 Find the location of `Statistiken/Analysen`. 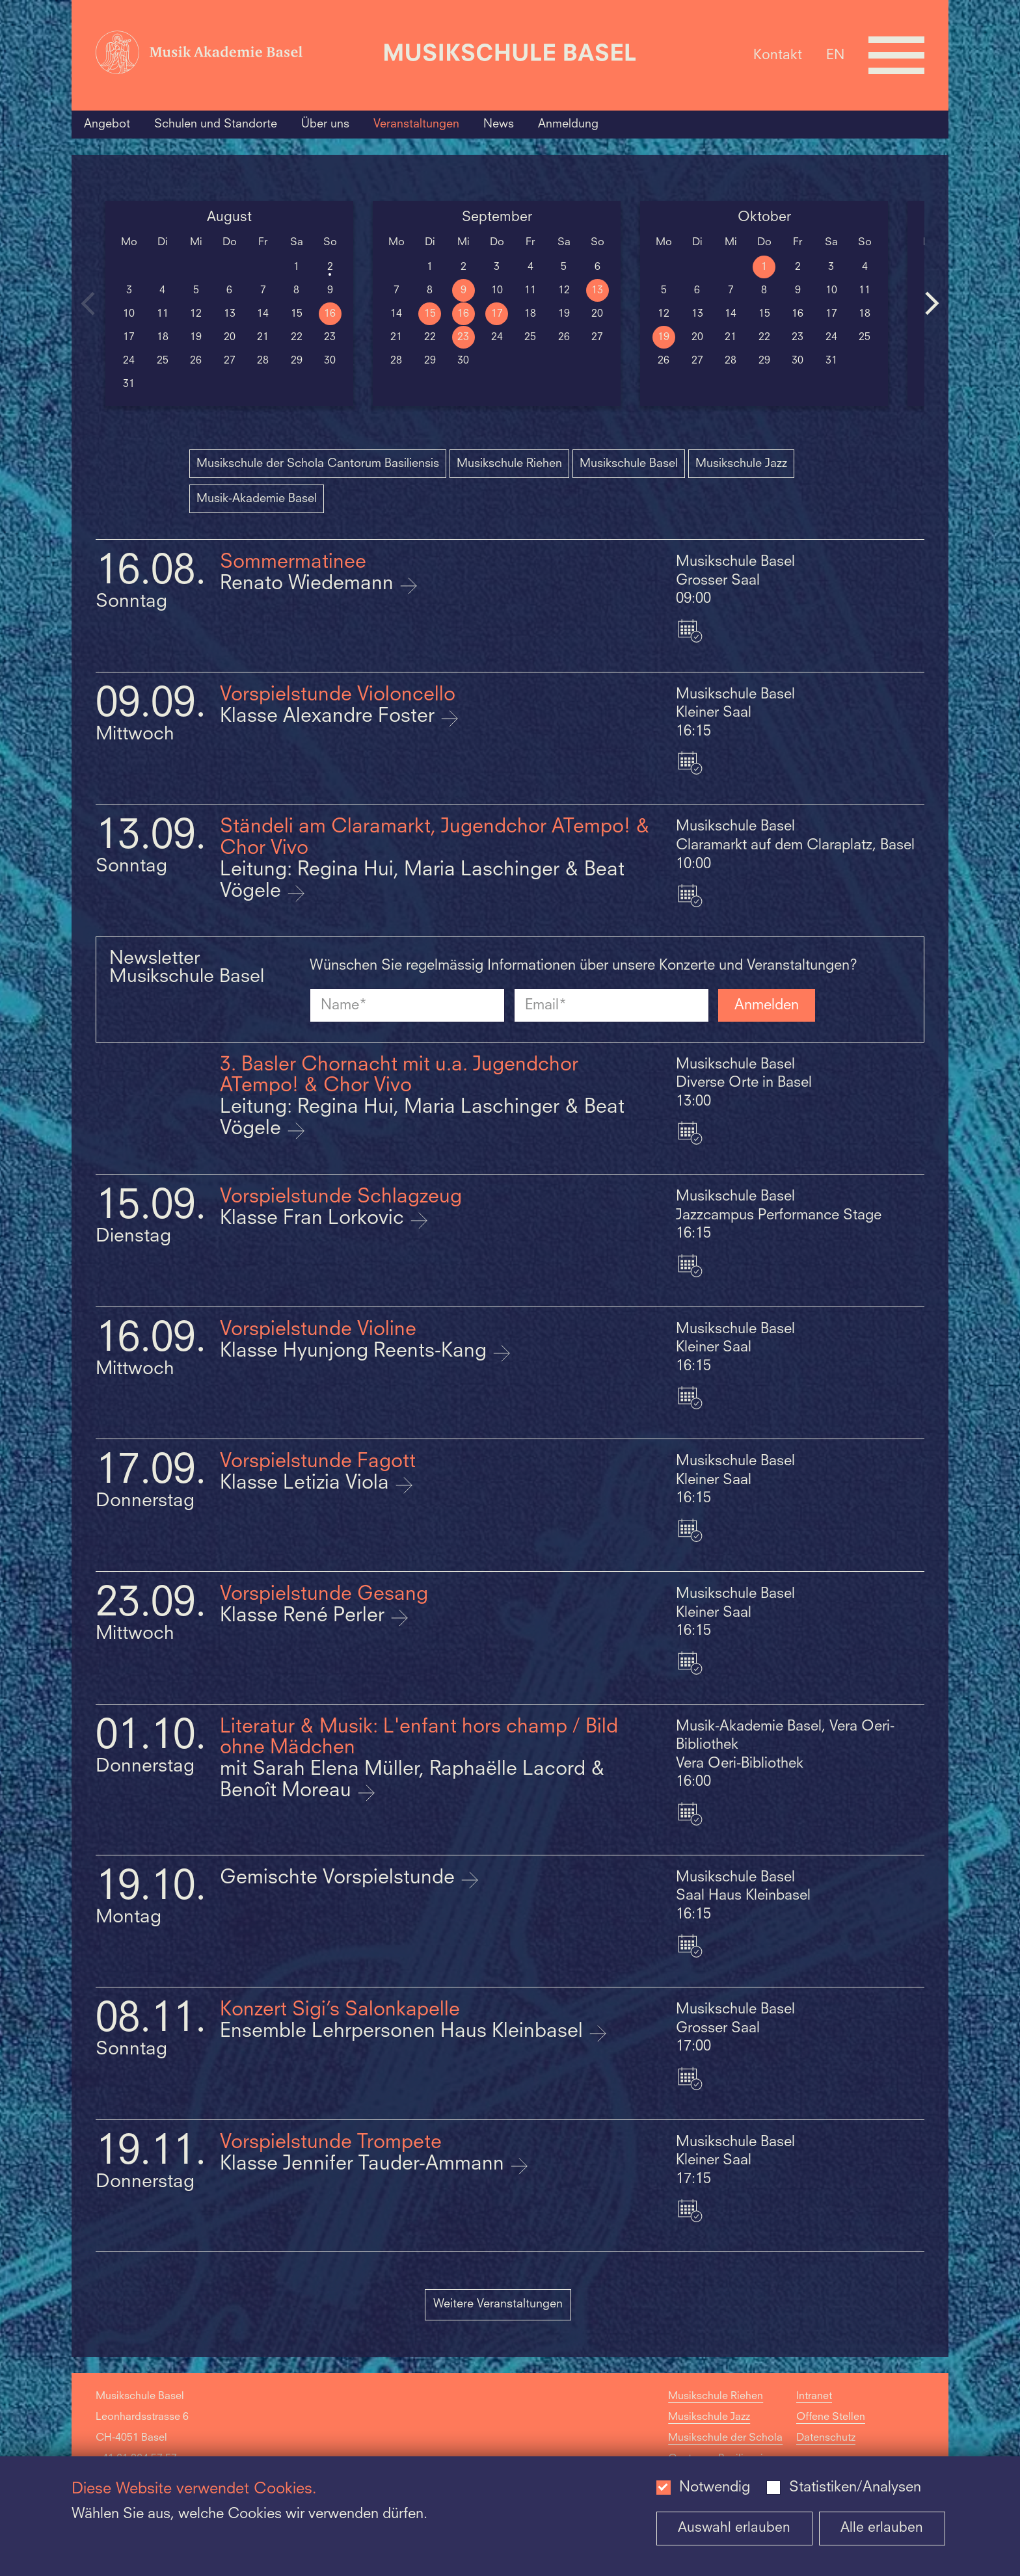

Statistiken/Analysen is located at coordinates (855, 2487).